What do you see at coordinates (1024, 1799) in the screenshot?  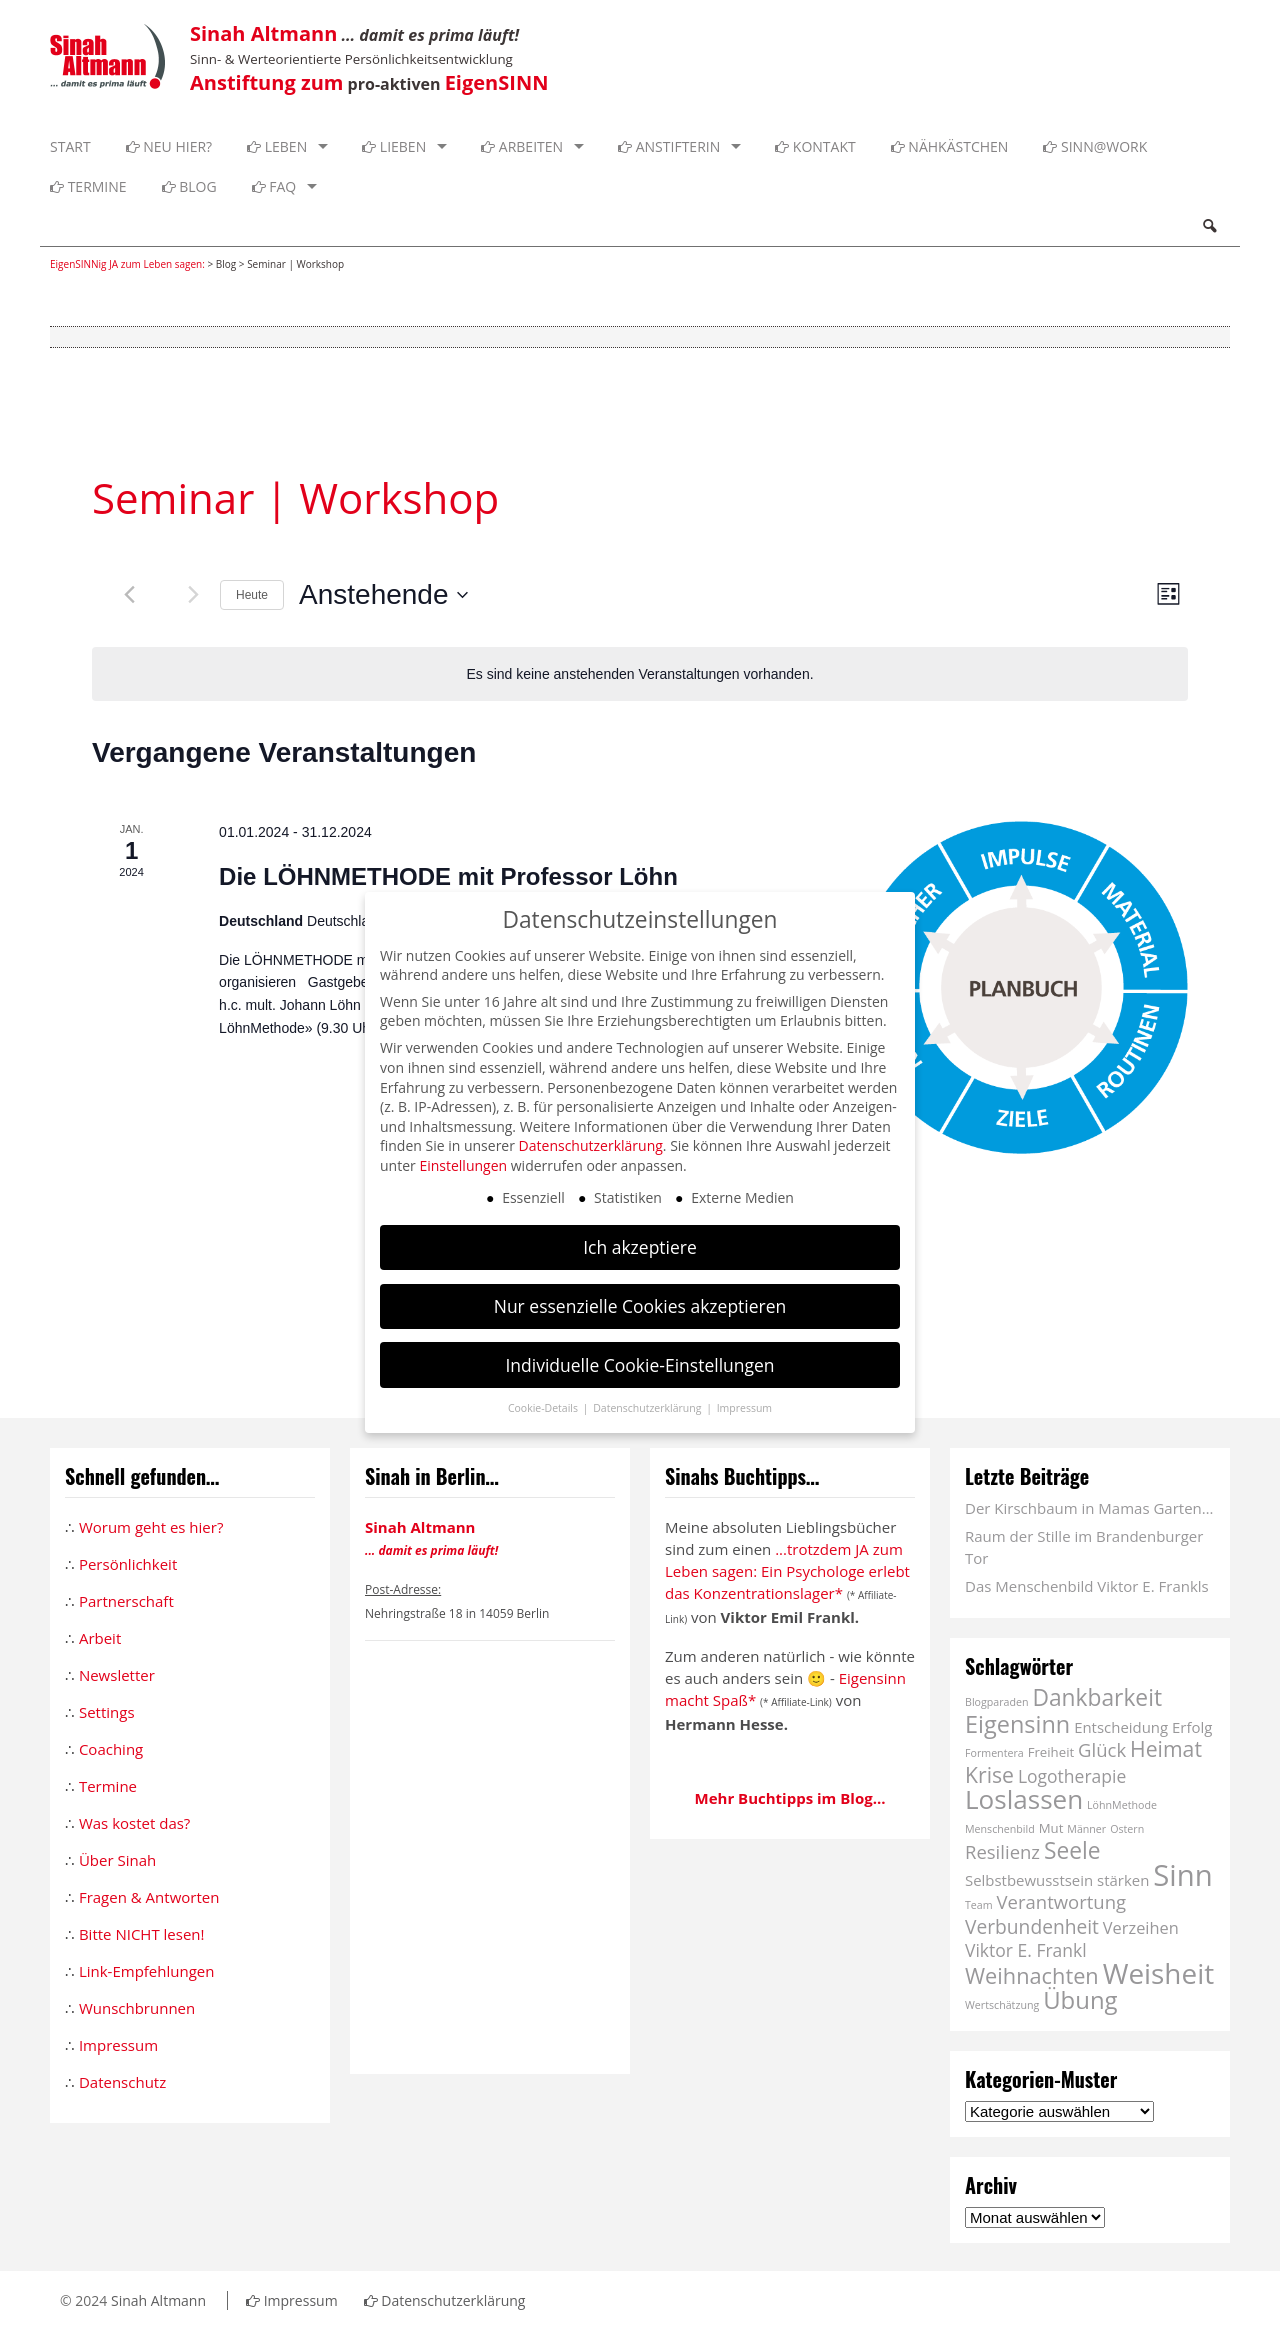 I see `Loslassen [Loslassen (23 Einträge)]` at bounding box center [1024, 1799].